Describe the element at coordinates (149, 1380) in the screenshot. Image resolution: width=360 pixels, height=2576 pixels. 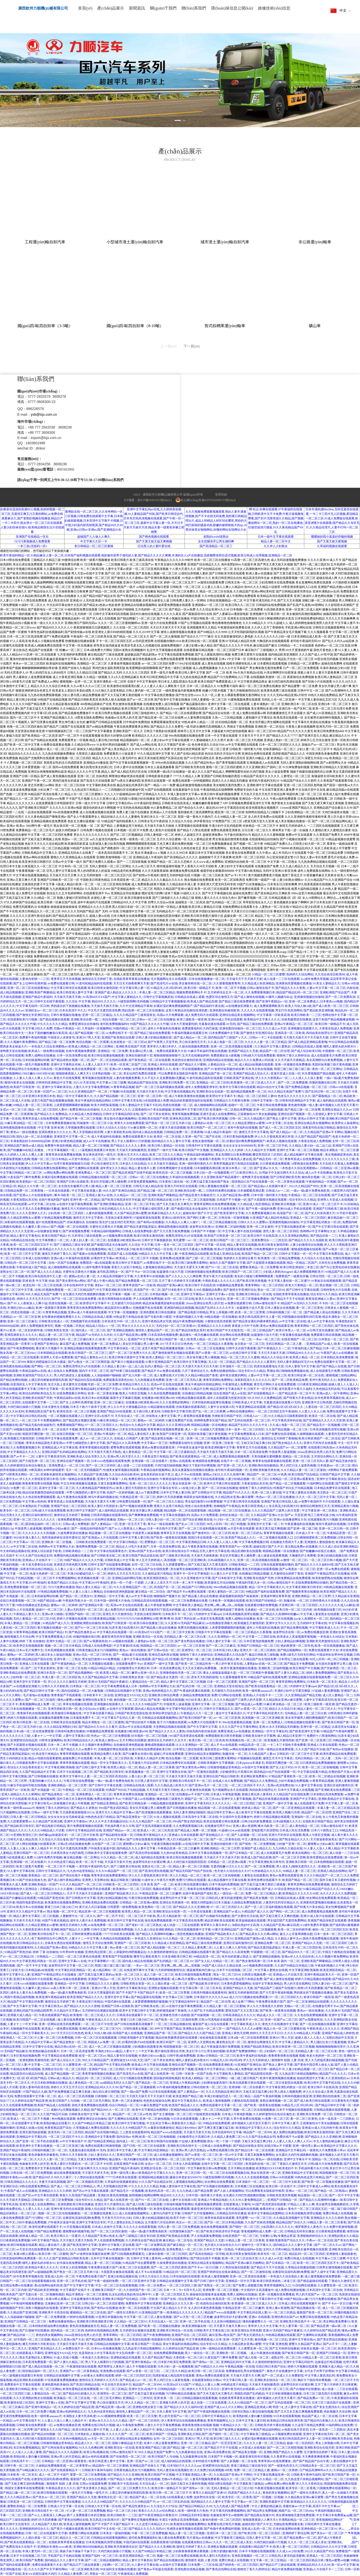
I see `九九热视频这里免费看` at that location.